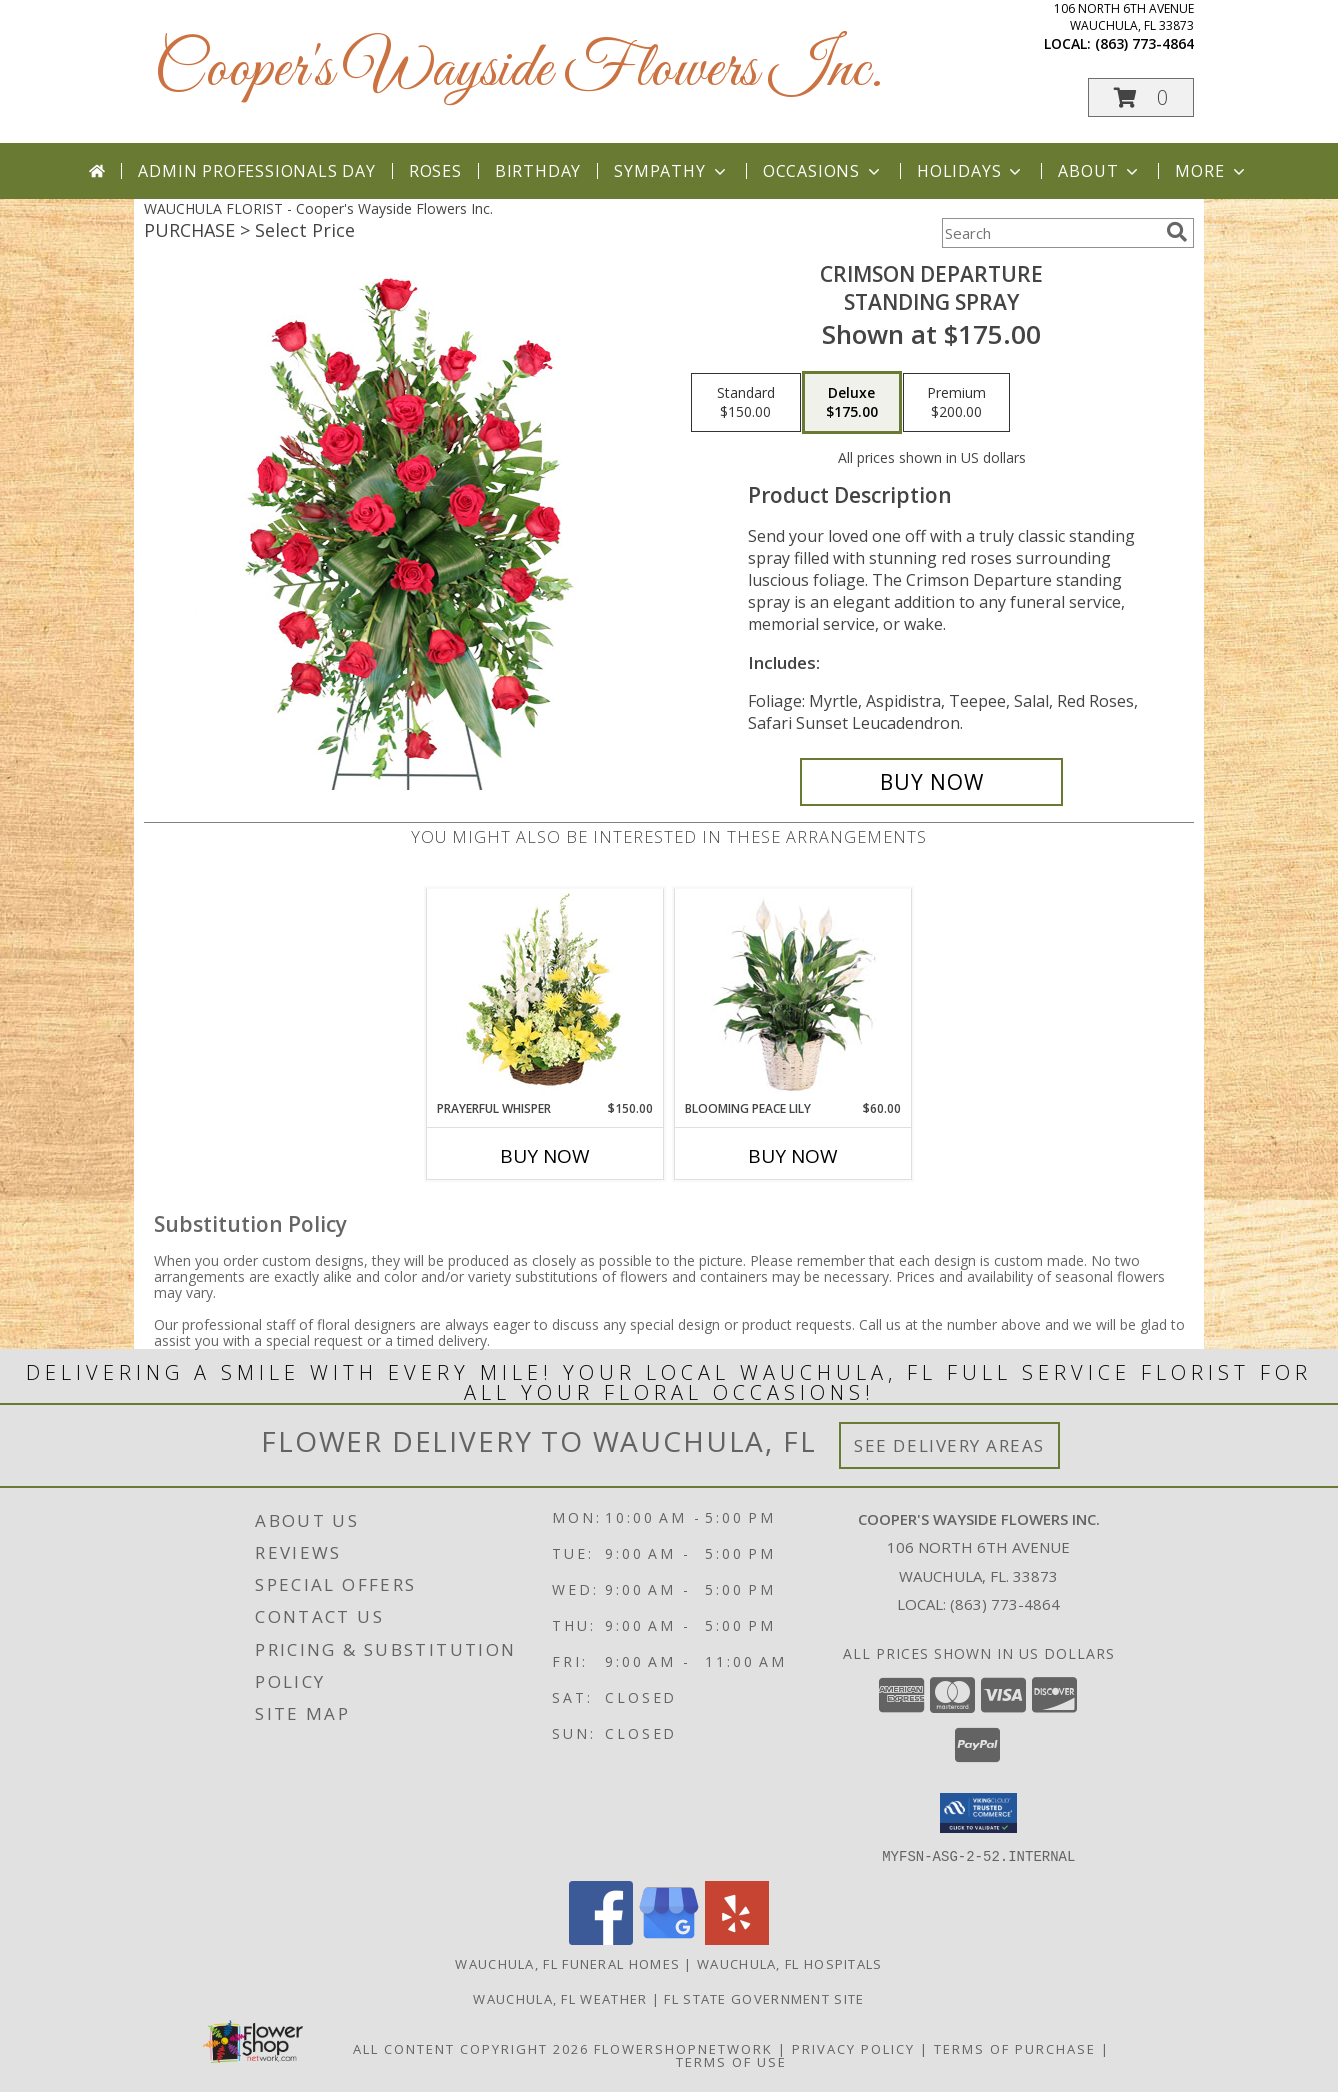 This screenshot has width=1338, height=2092. Describe the element at coordinates (601, 1938) in the screenshot. I see `[View our Facebook]` at that location.